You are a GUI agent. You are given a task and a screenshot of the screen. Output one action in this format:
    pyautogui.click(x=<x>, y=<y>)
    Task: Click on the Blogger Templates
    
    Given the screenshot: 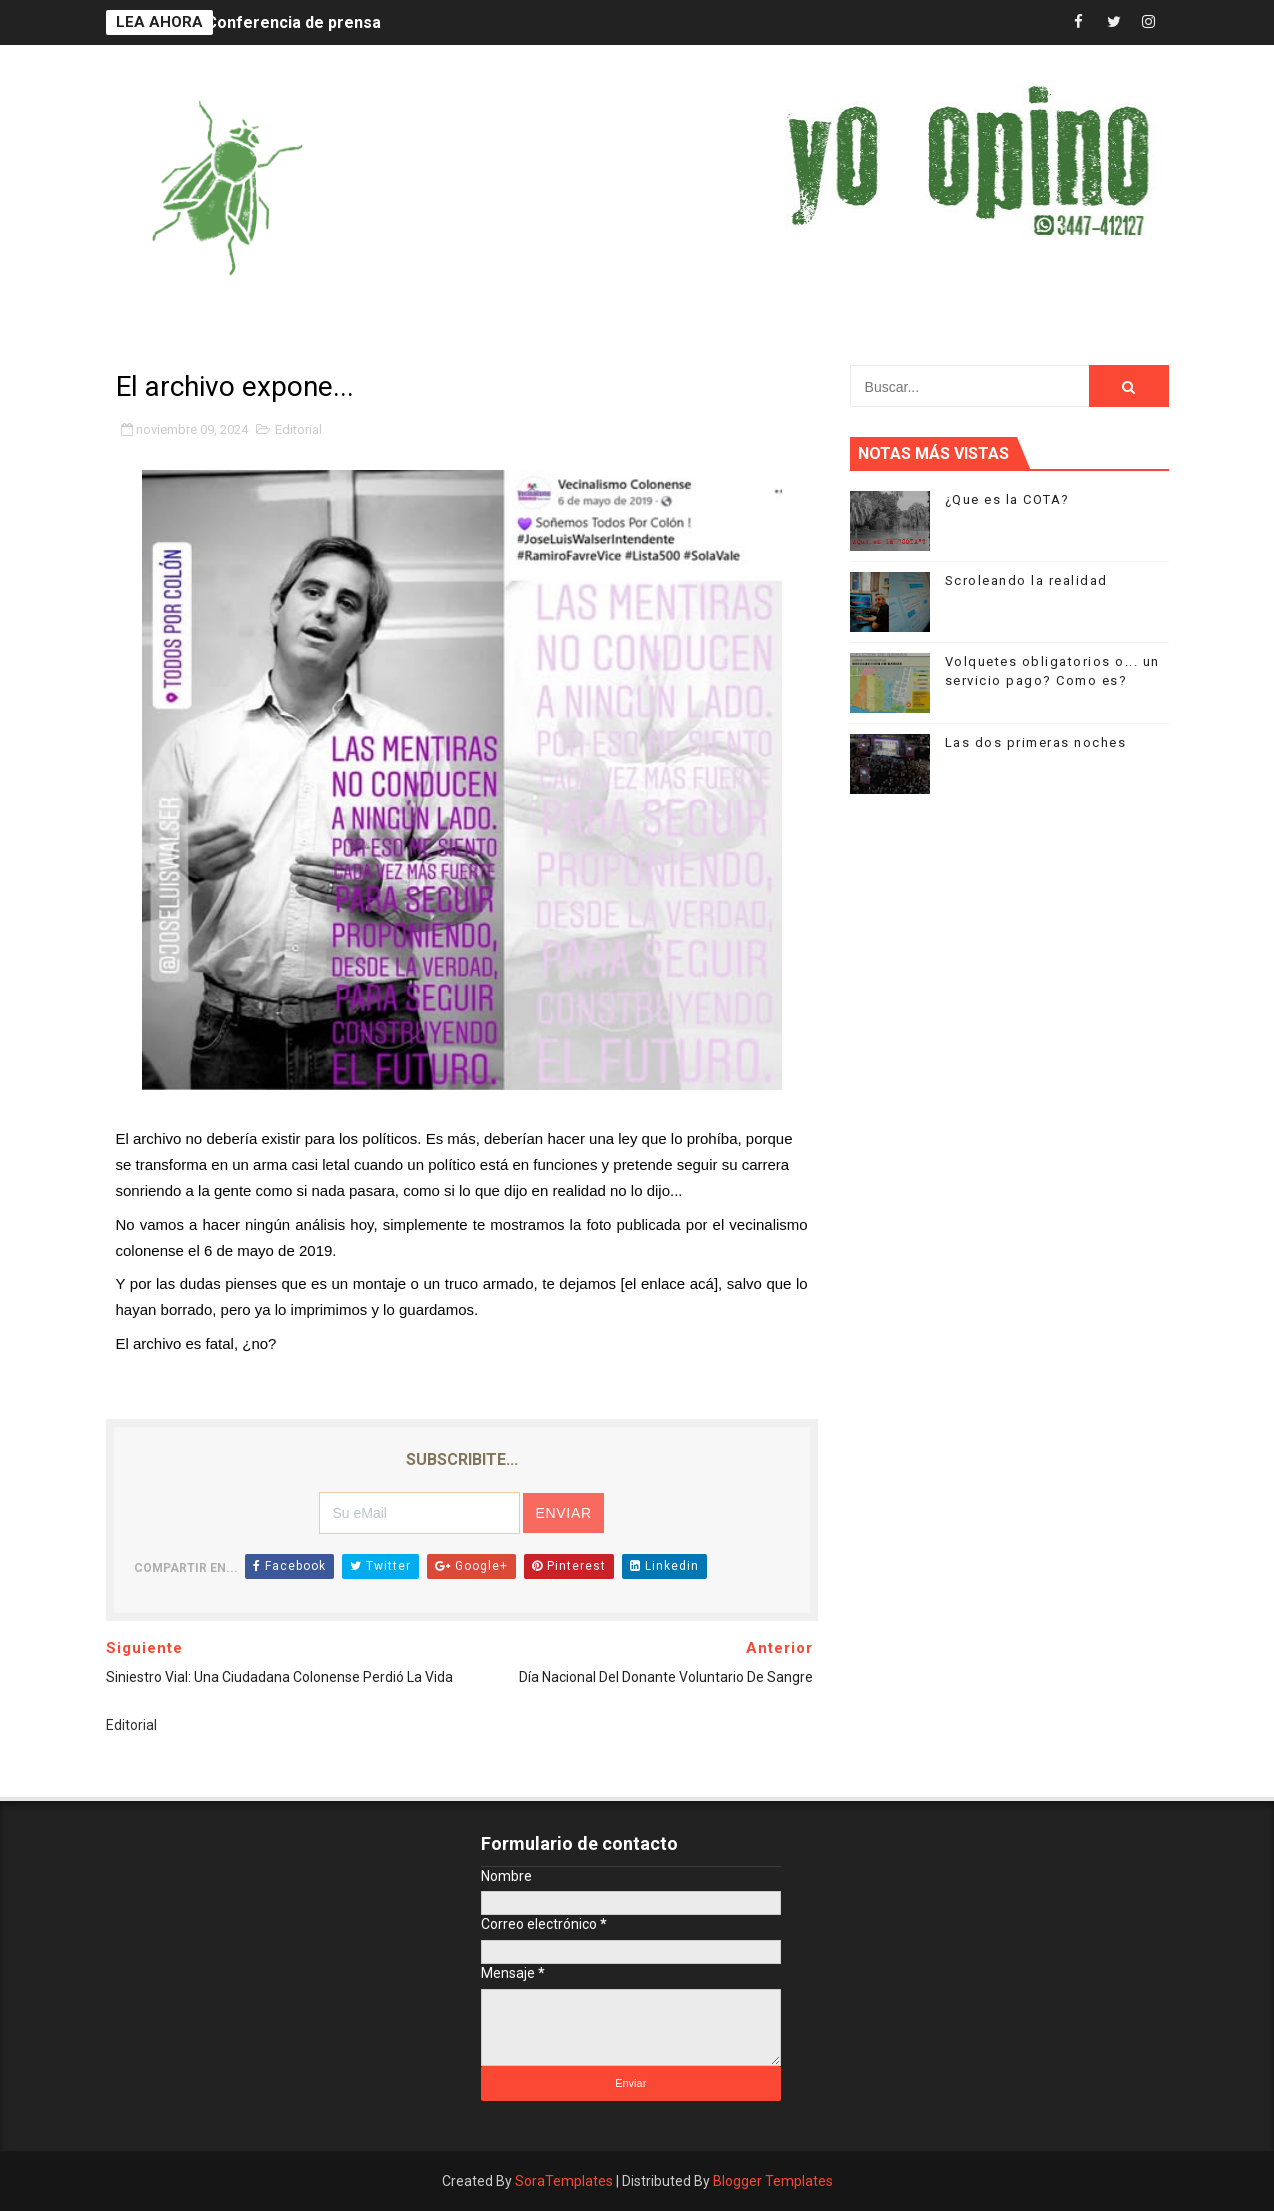 What is the action you would take?
    pyautogui.click(x=773, y=2181)
    